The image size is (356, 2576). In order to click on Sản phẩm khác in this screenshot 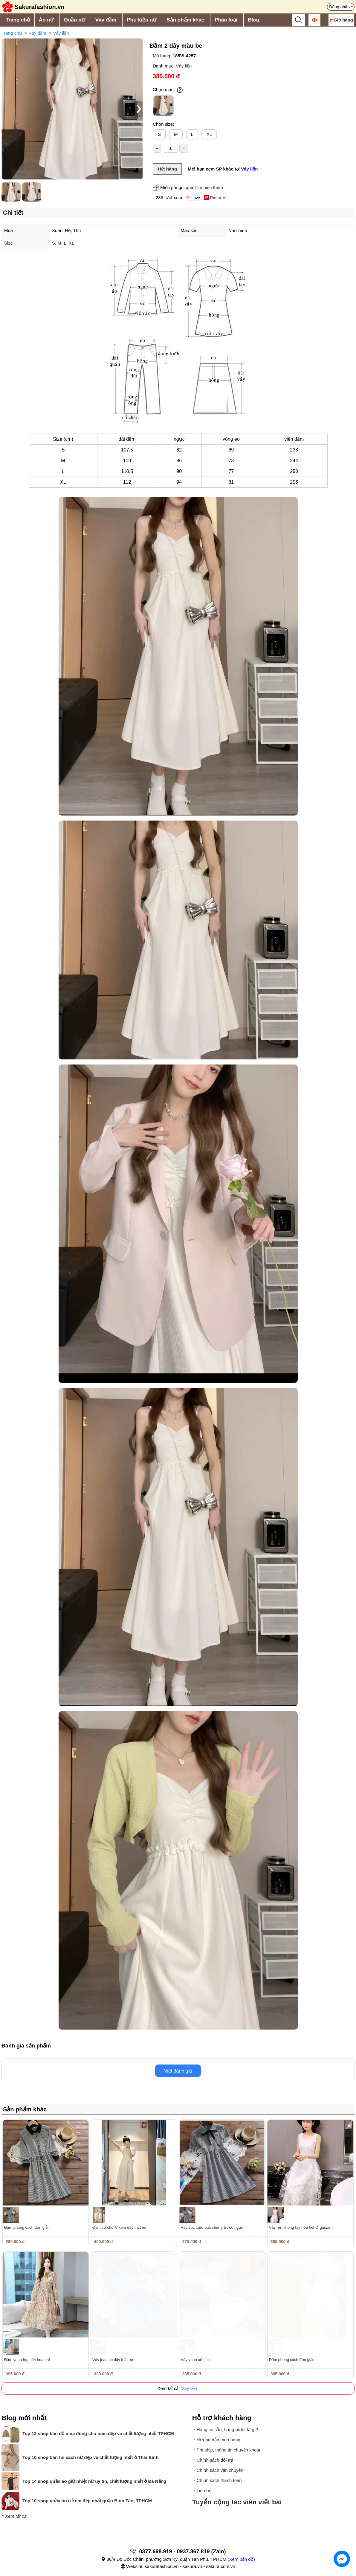, I will do `click(185, 20)`.